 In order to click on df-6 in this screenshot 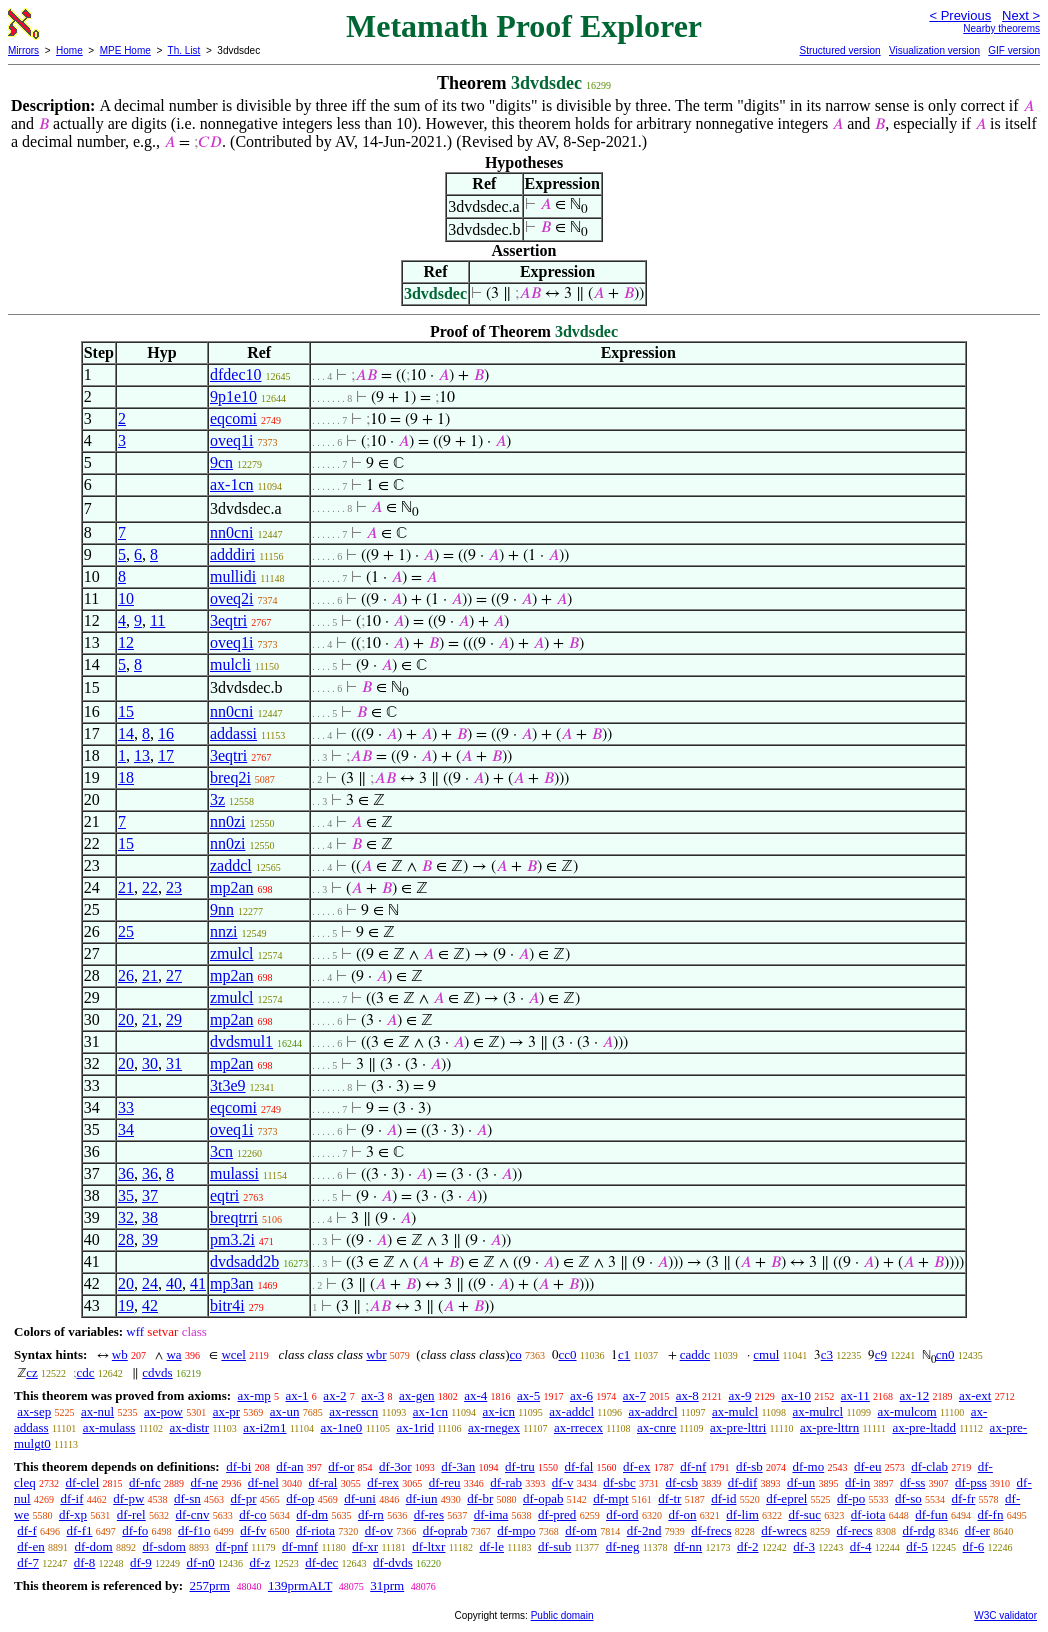, I will do `click(974, 1546)`.